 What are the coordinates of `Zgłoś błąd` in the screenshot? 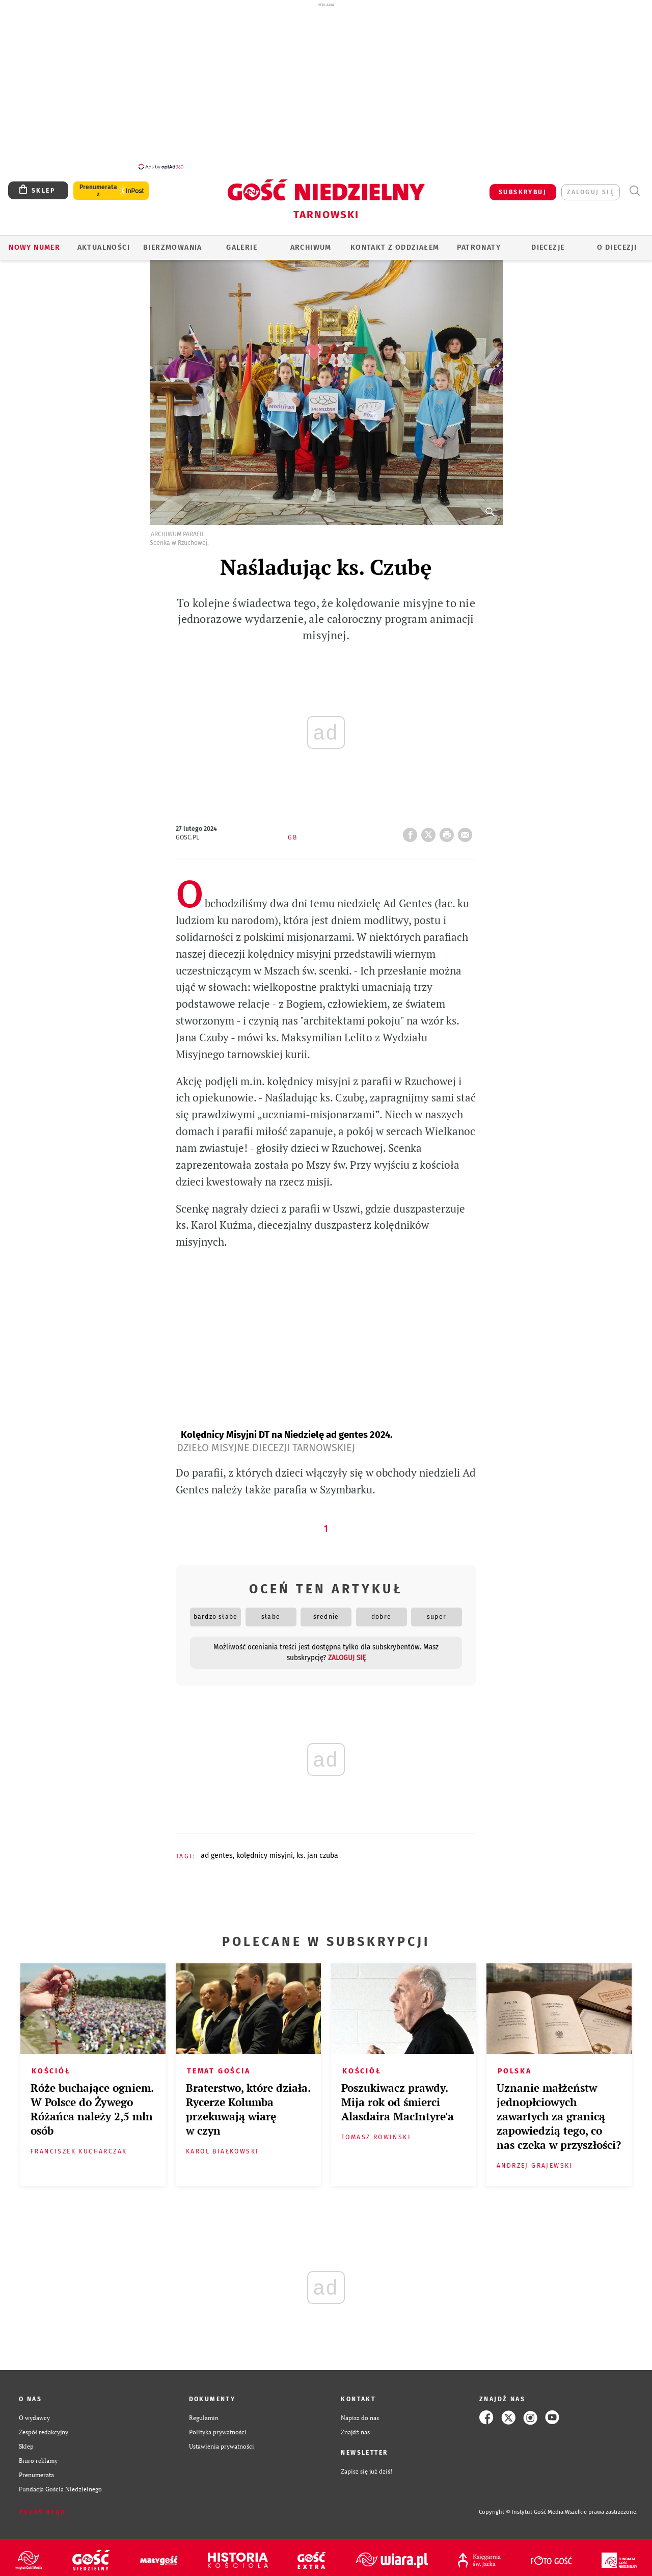 It's located at (42, 2506).